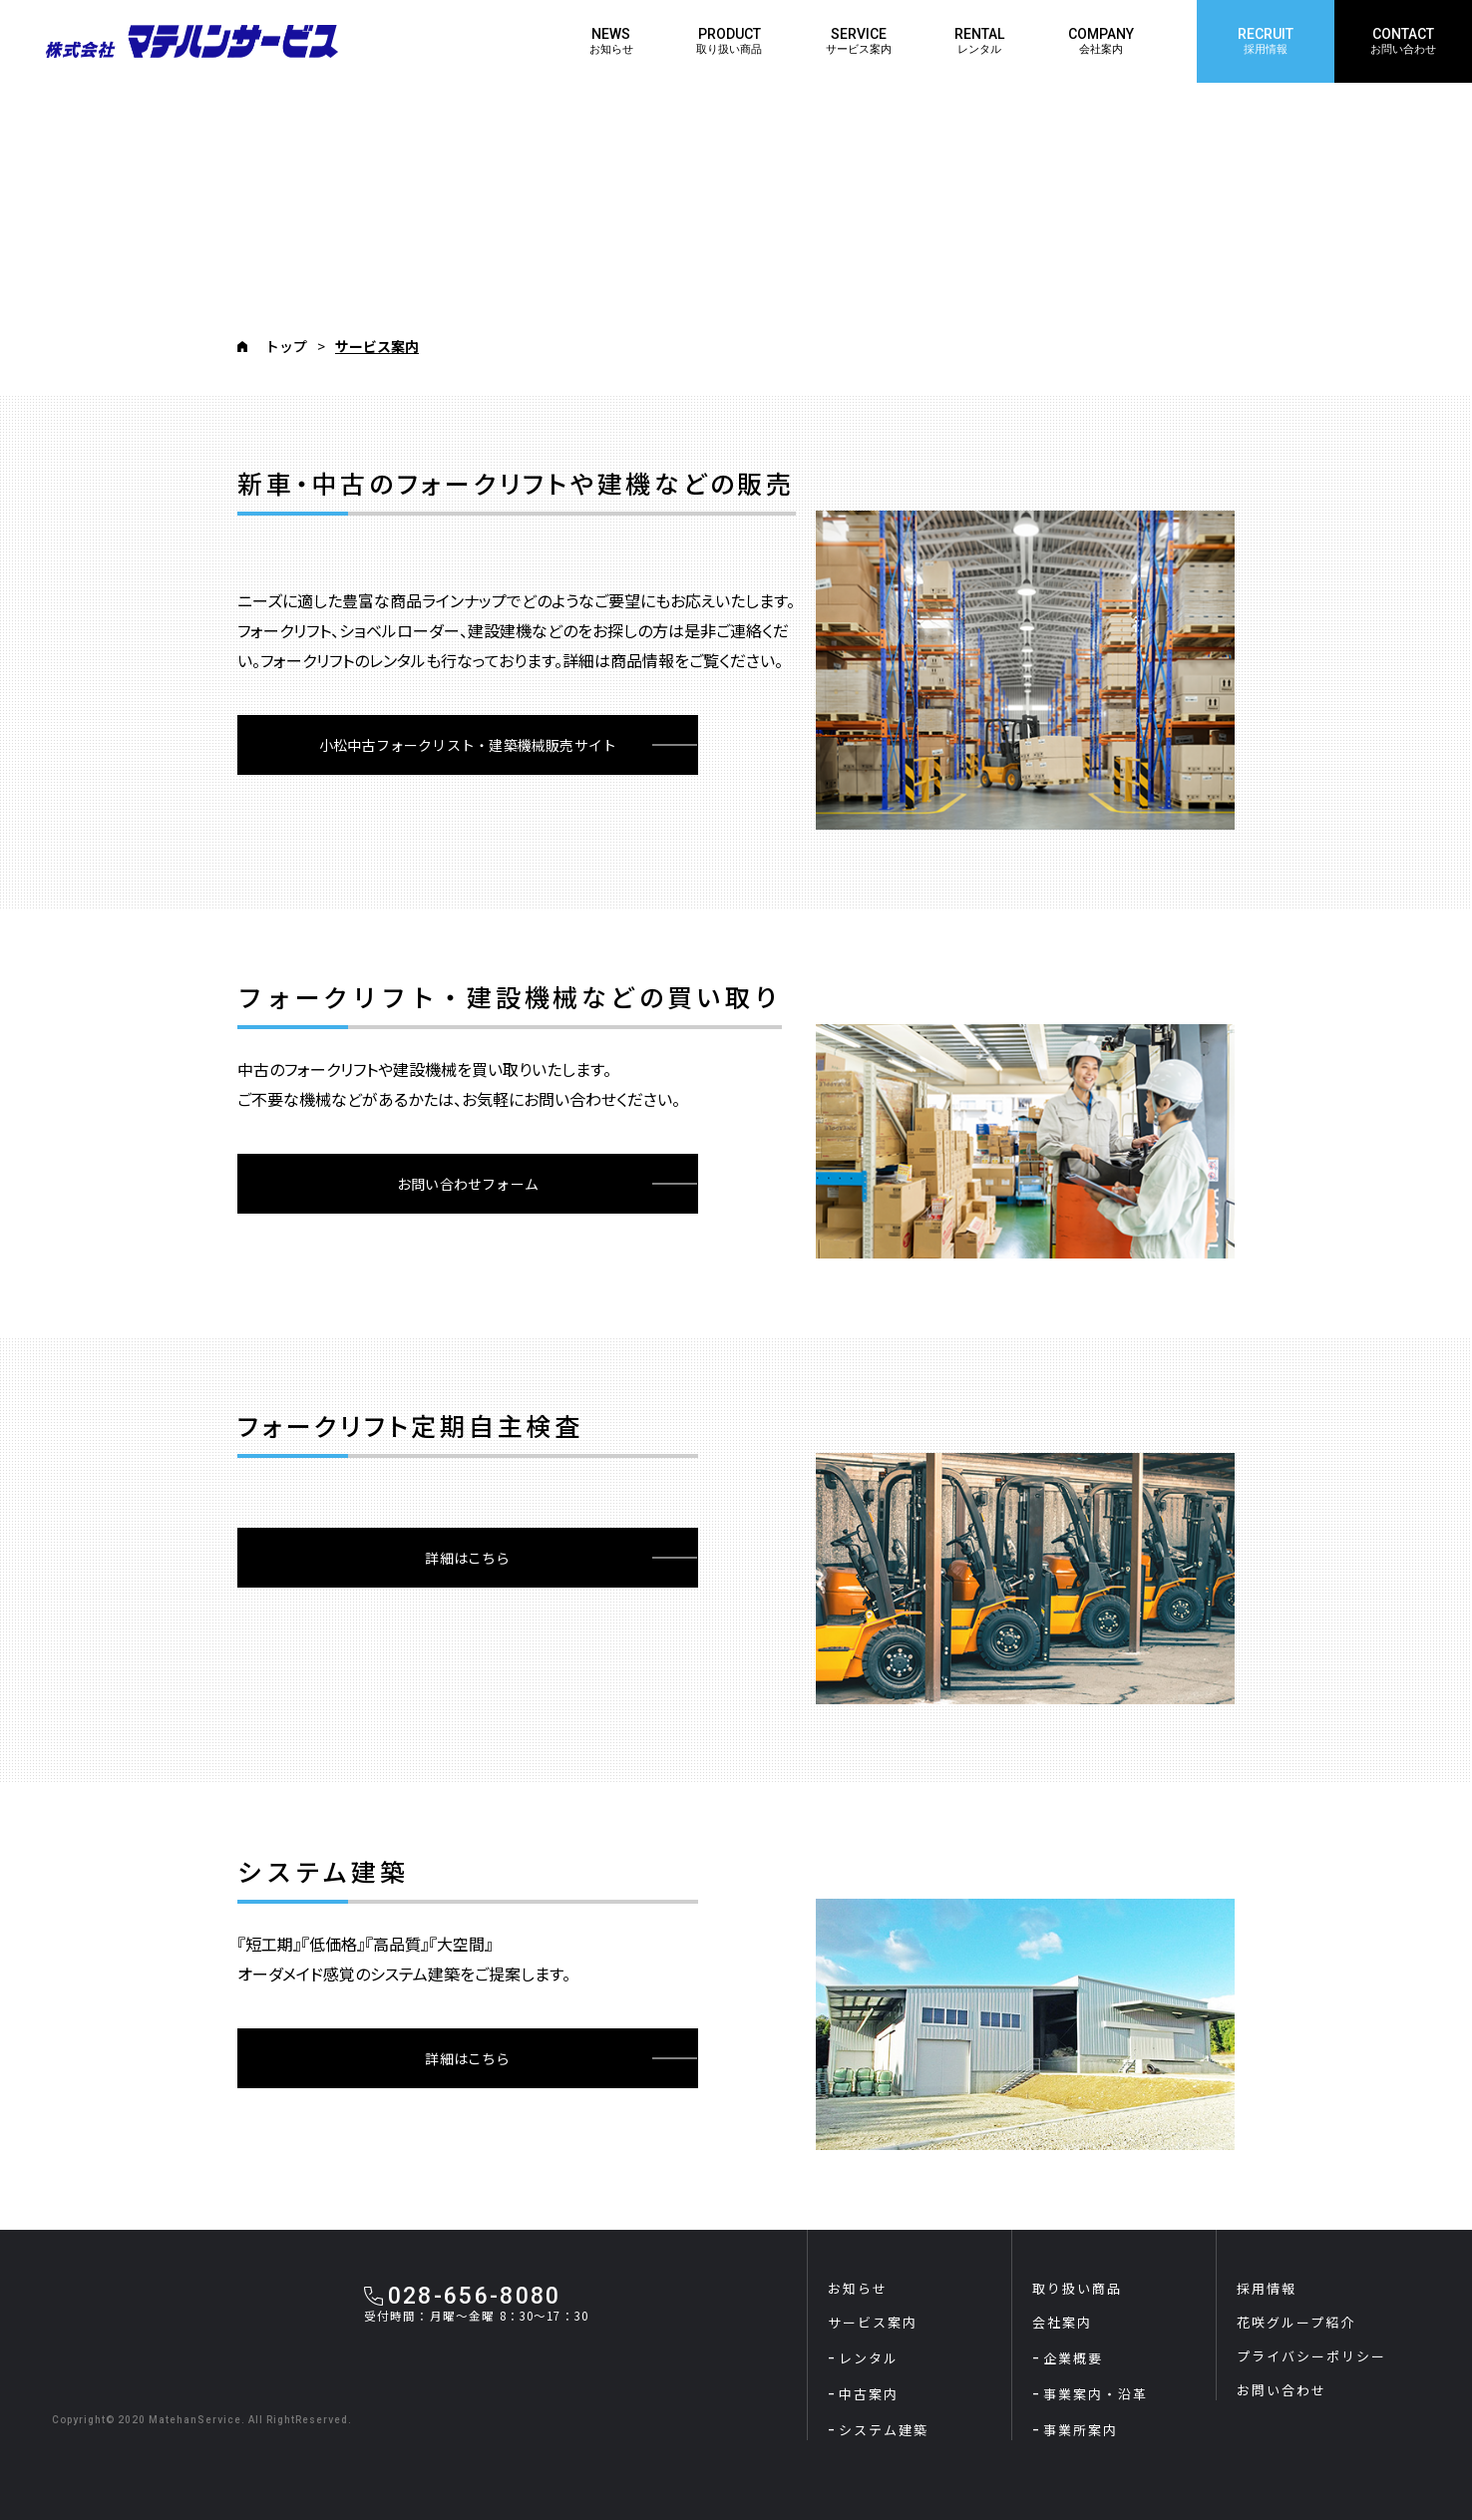 Image resolution: width=1472 pixels, height=2520 pixels. Describe the element at coordinates (1266, 2288) in the screenshot. I see `採用情報` at that location.